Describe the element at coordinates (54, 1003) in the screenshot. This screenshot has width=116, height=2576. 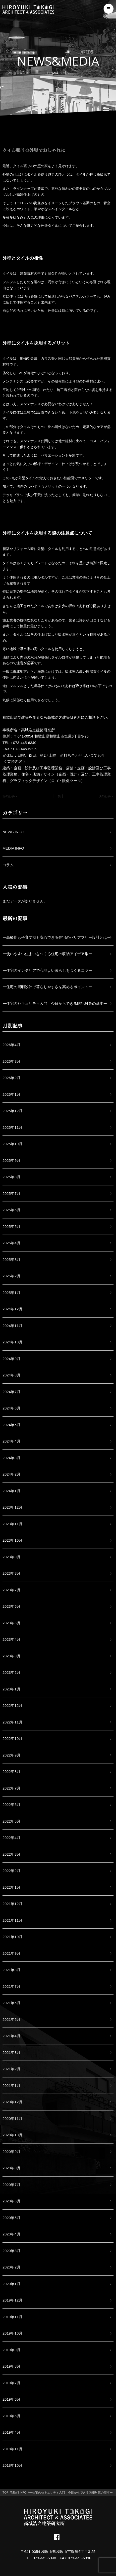
I see `ー住宅のセキュリティ入門 今日からできる防犯対策の基本ー` at that location.